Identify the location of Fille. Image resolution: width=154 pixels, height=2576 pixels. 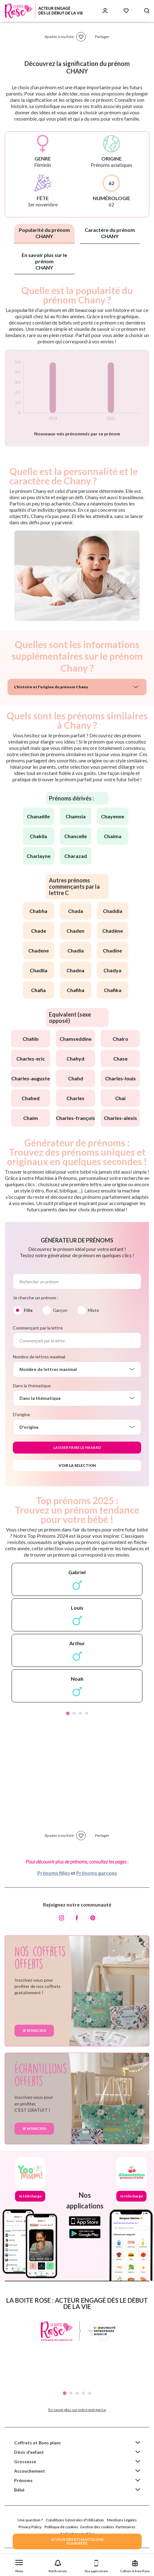
(28, 1310).